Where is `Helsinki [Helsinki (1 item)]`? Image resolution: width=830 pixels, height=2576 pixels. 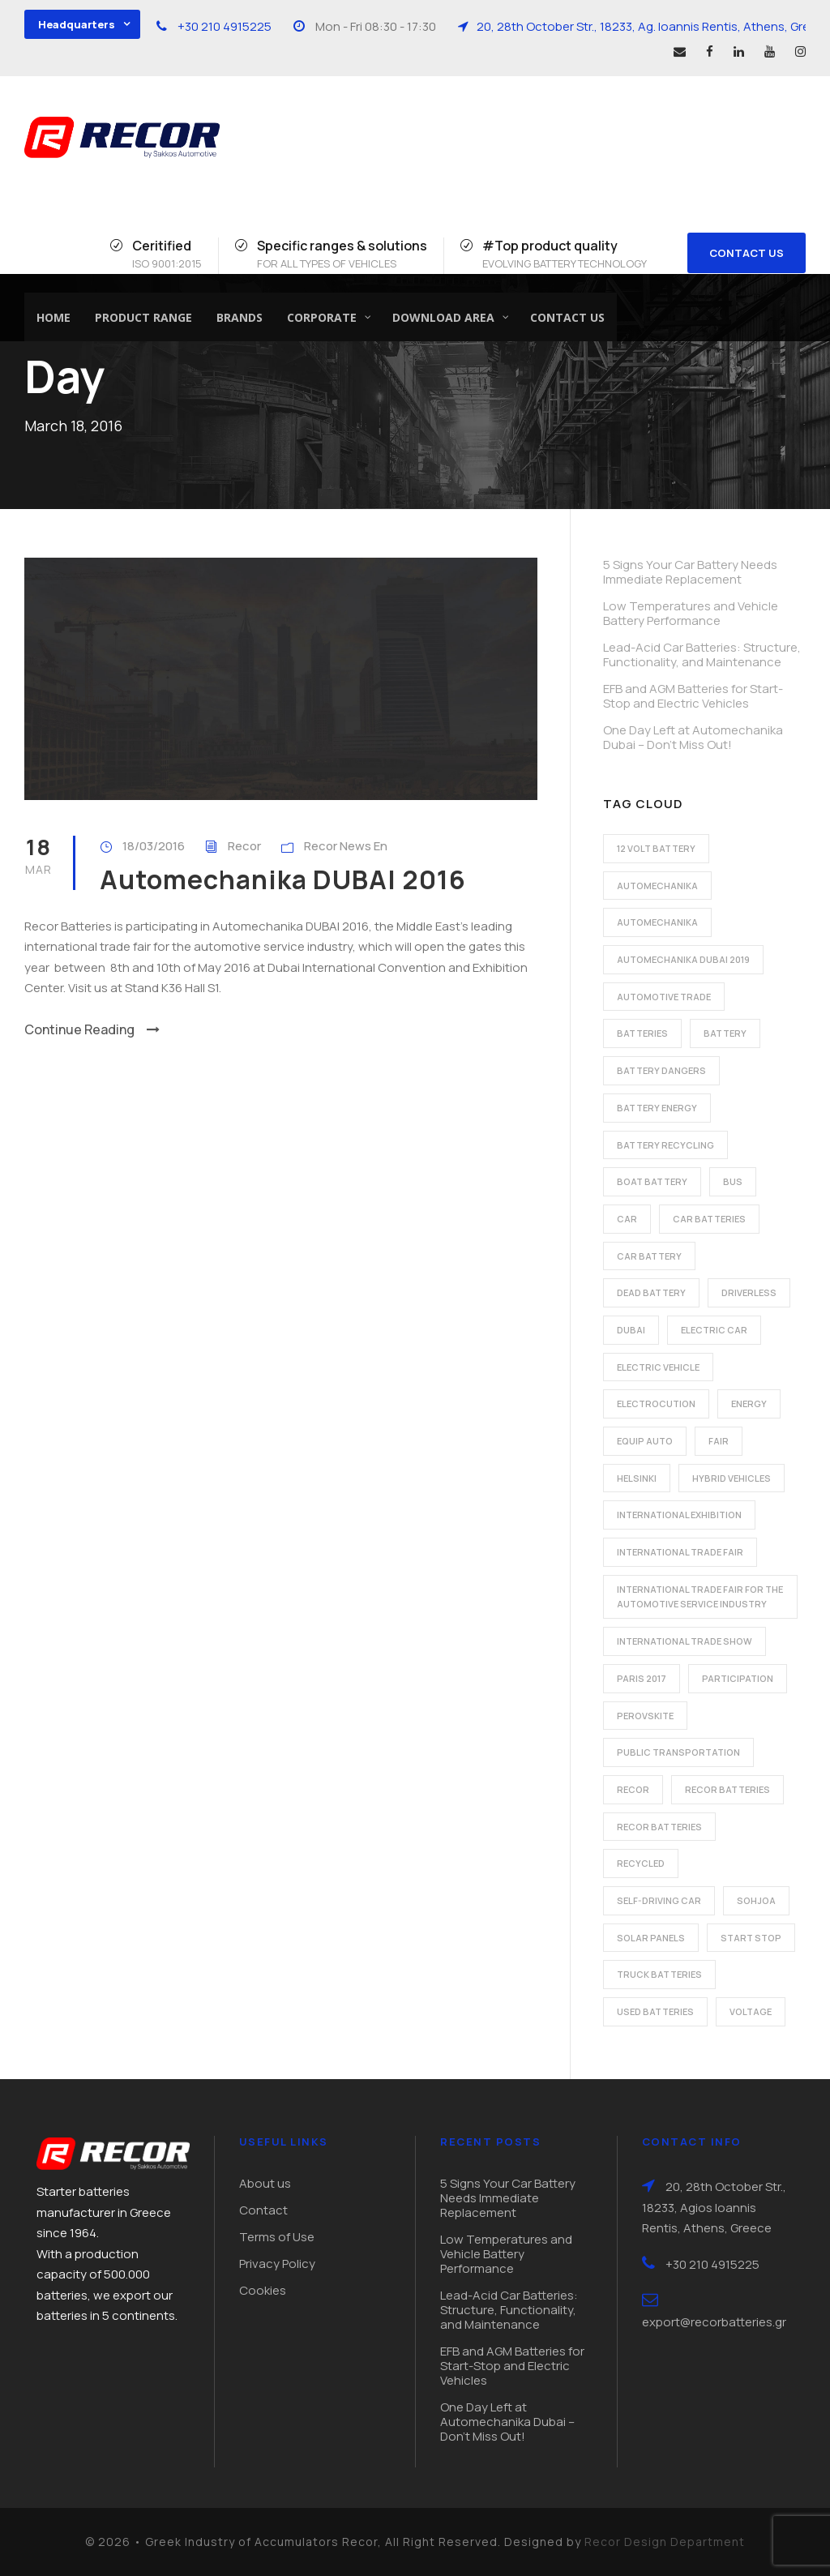
Helsinki [Helsinki (1 item)] is located at coordinates (637, 1478).